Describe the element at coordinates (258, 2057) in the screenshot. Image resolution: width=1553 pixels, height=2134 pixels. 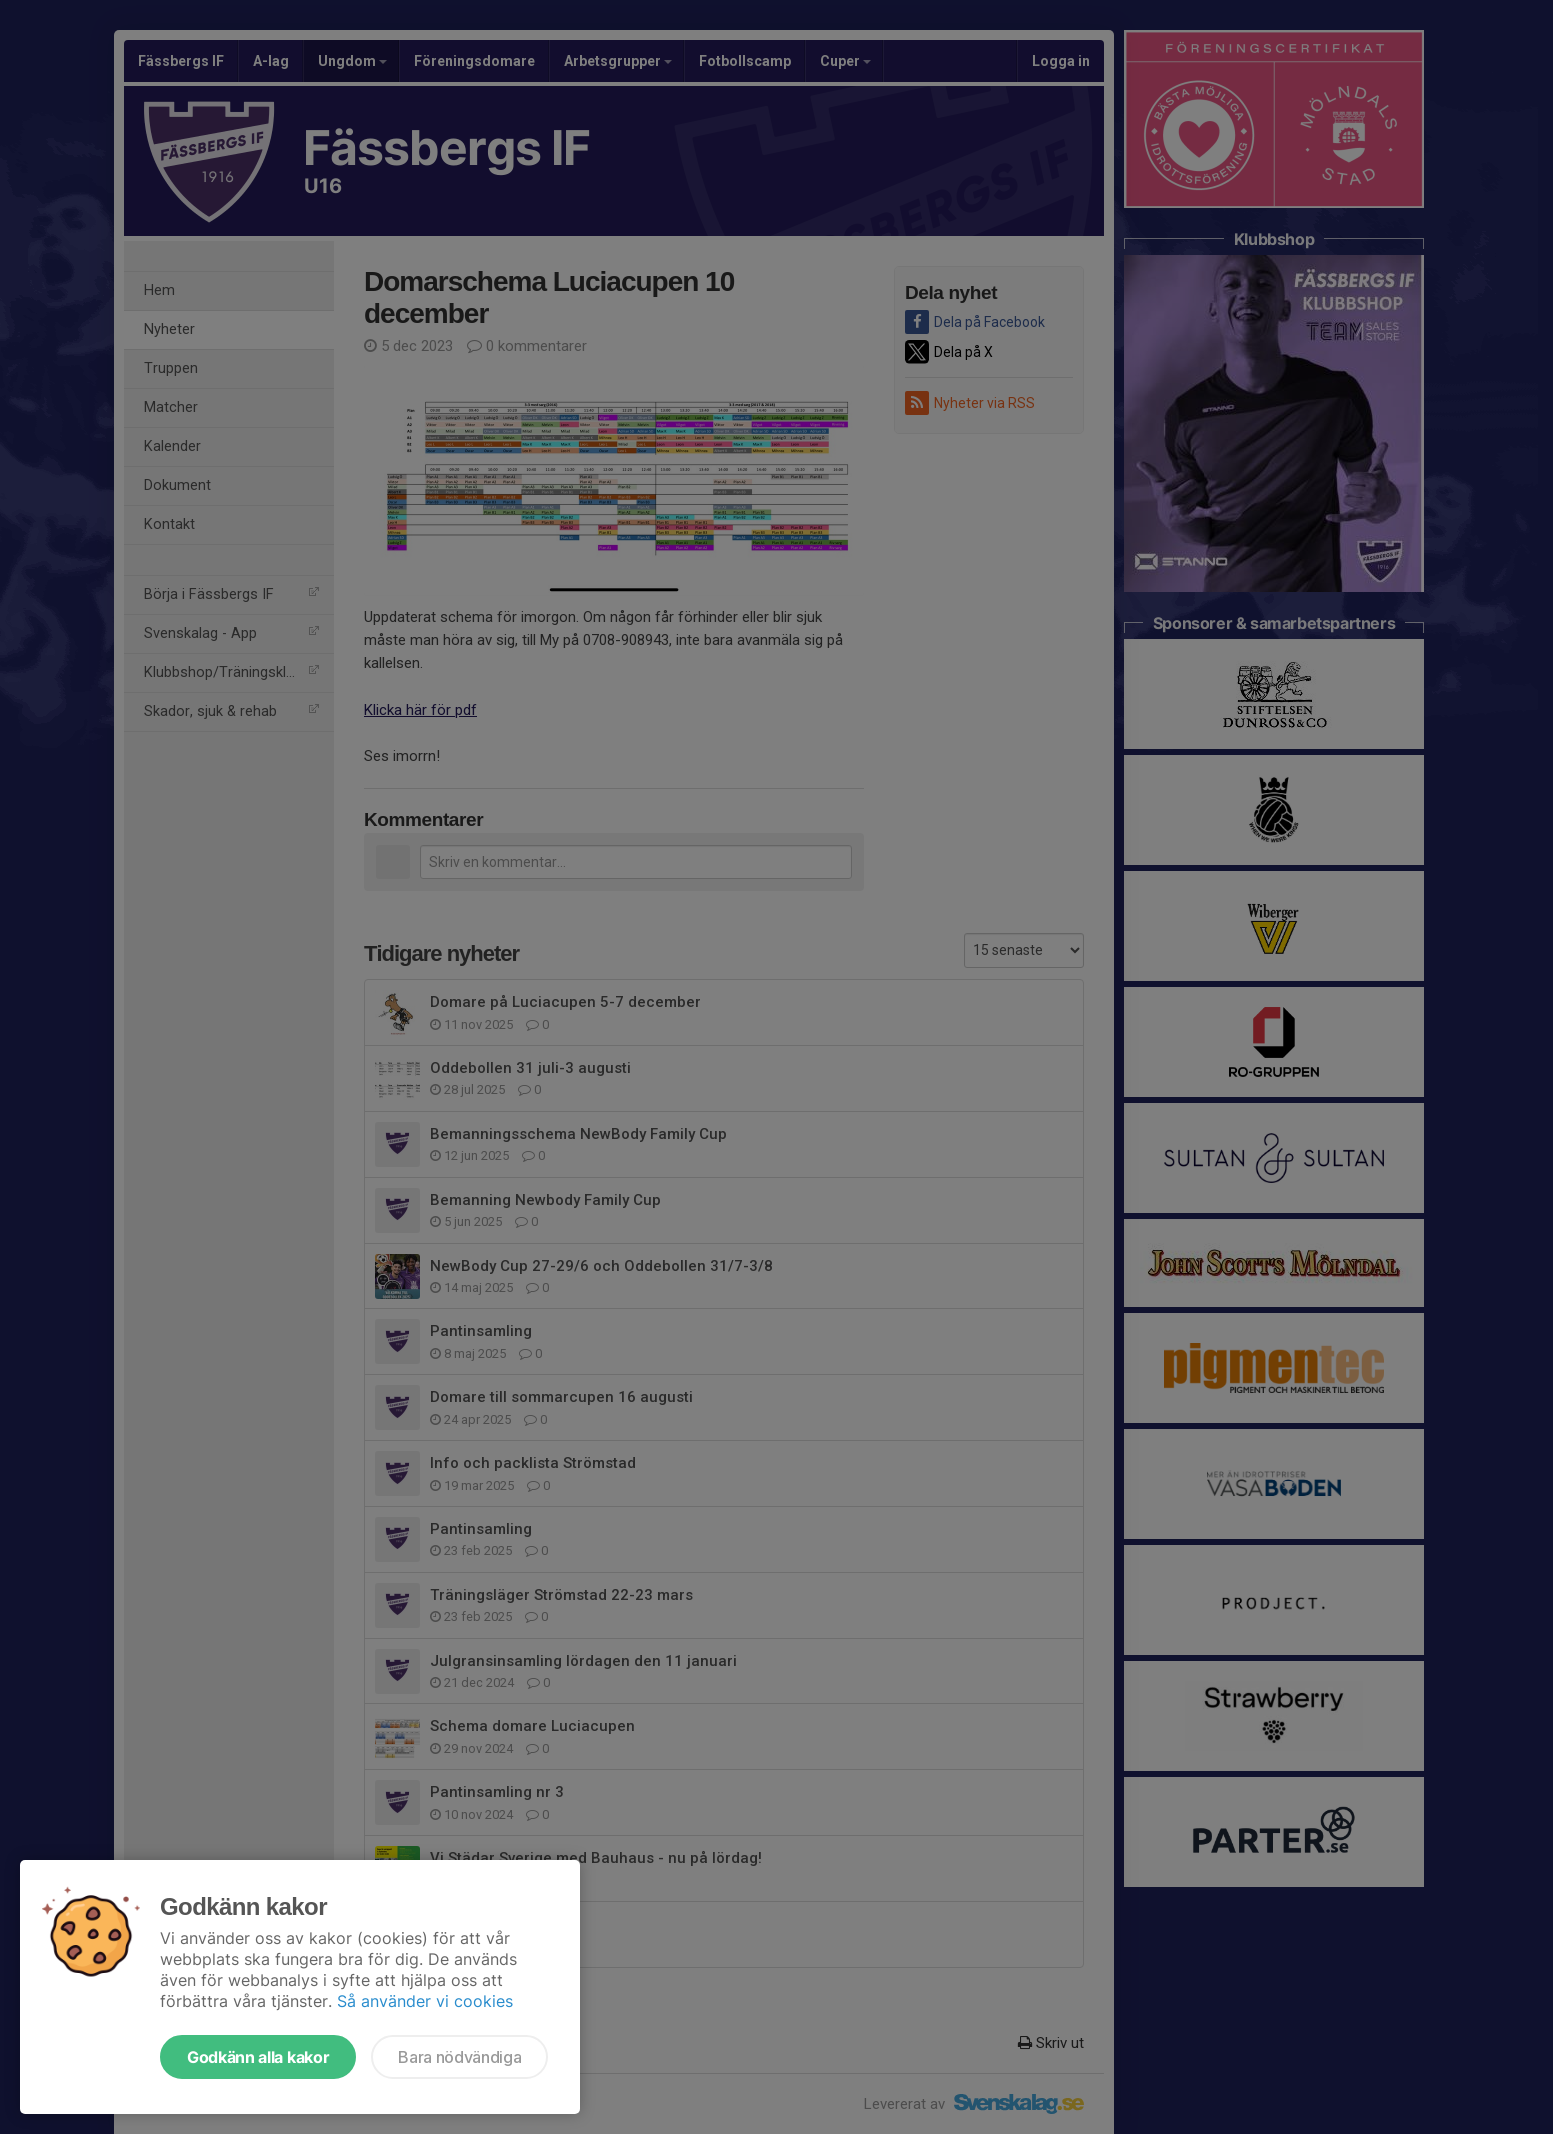
I see `Godkänn alla kakor` at that location.